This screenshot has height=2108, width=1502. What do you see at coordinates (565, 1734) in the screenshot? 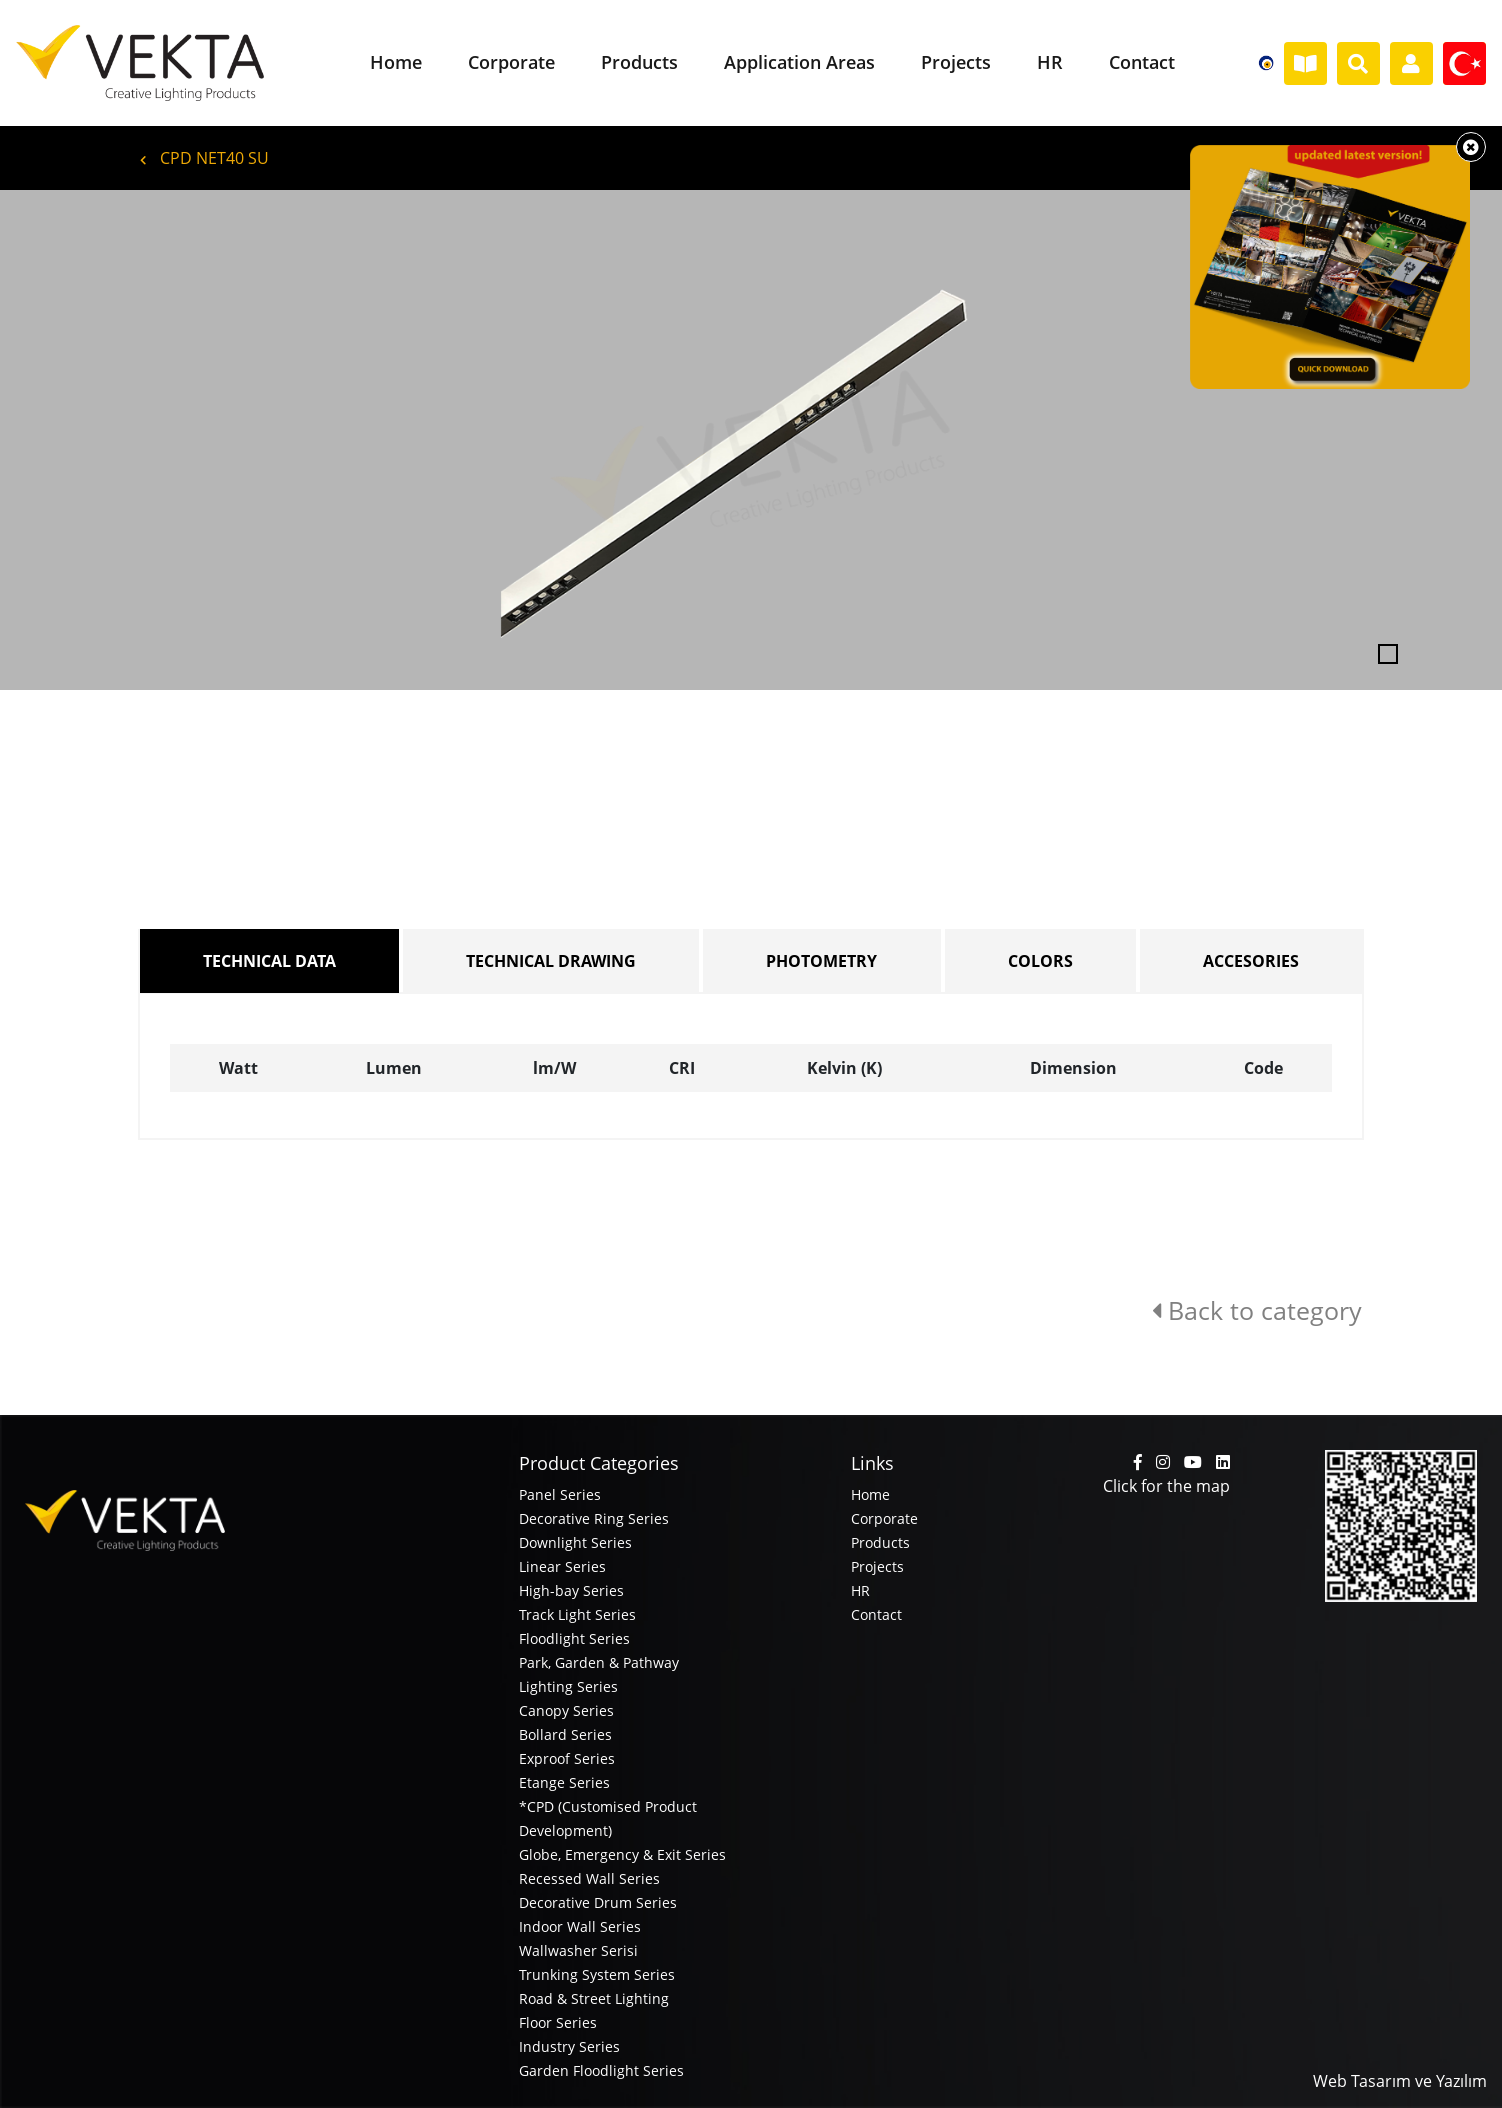
I see `Bollard Series` at bounding box center [565, 1734].